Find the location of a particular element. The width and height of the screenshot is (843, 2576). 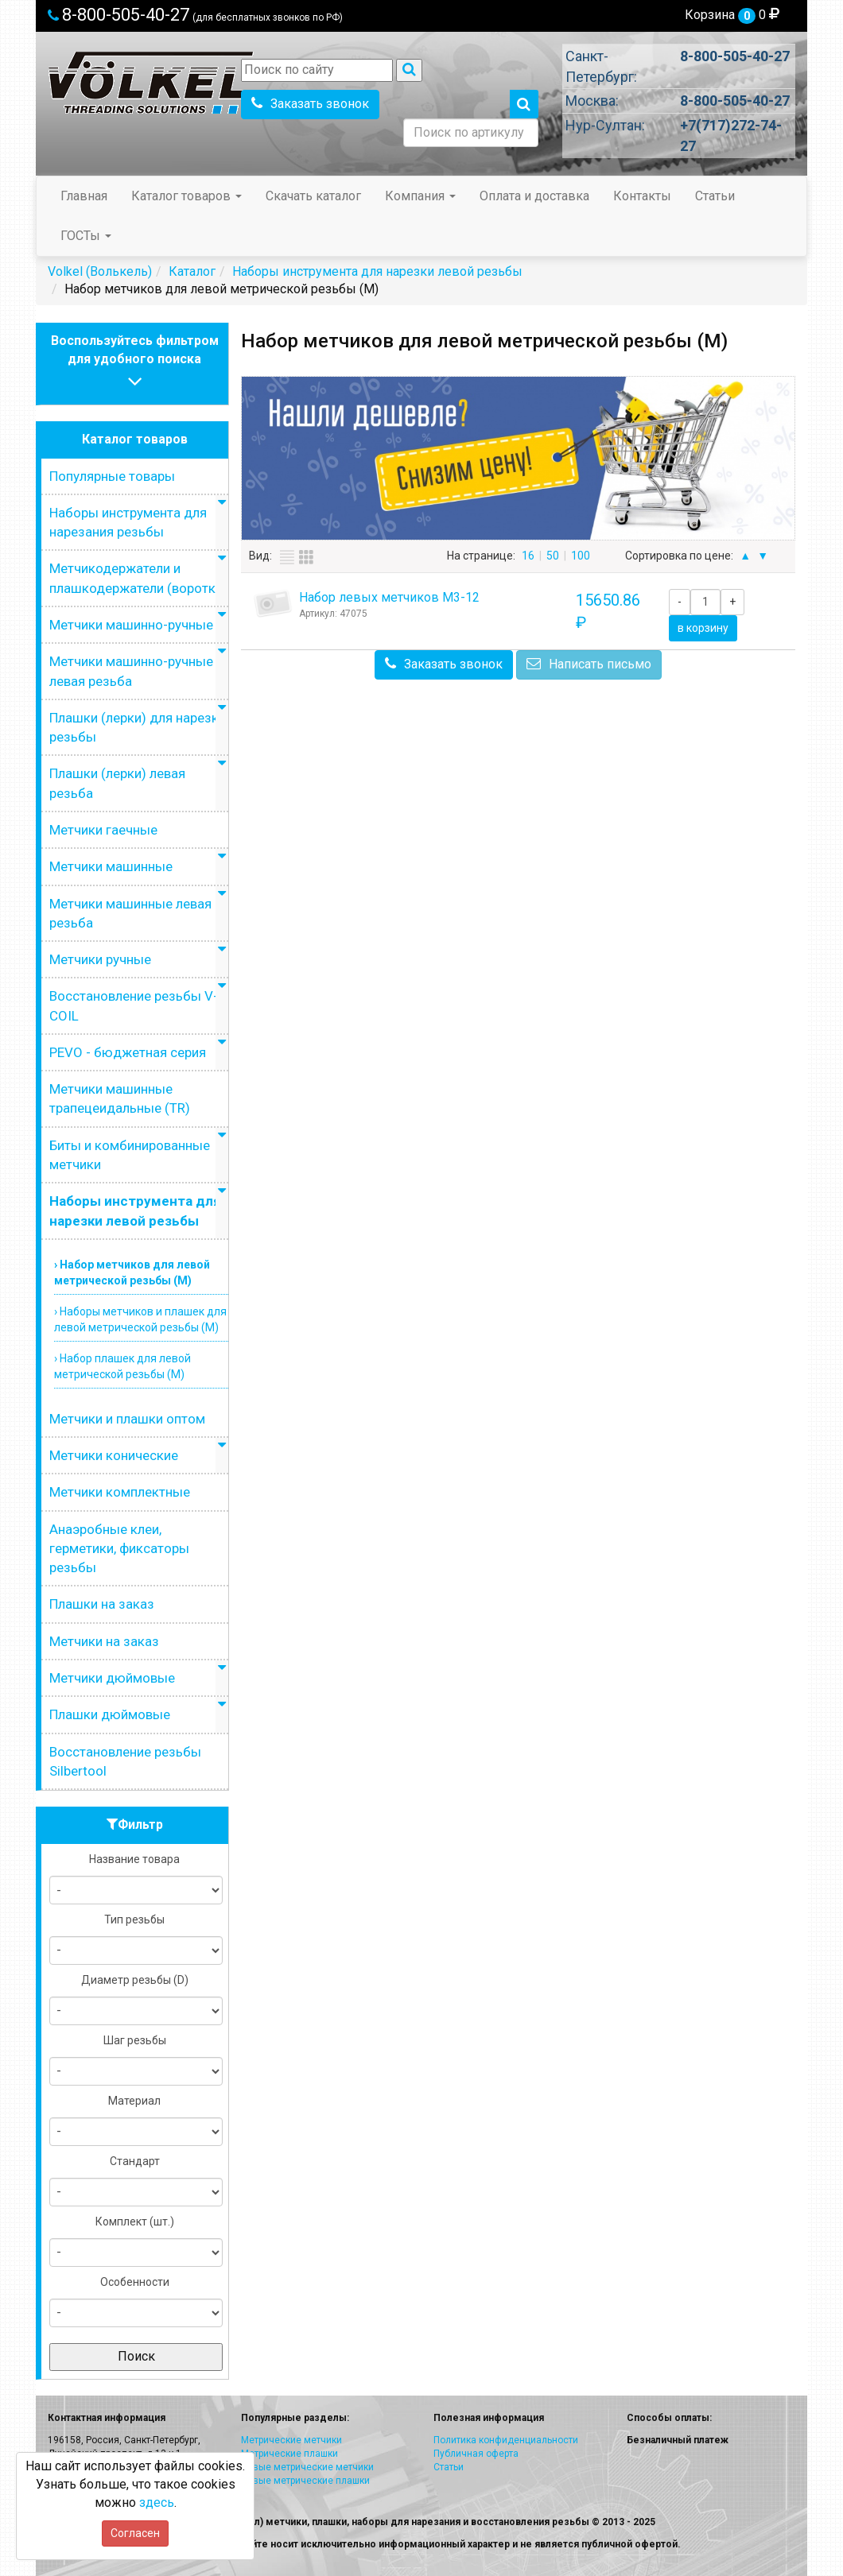

Метчики и плашки оптом is located at coordinates (127, 1419).